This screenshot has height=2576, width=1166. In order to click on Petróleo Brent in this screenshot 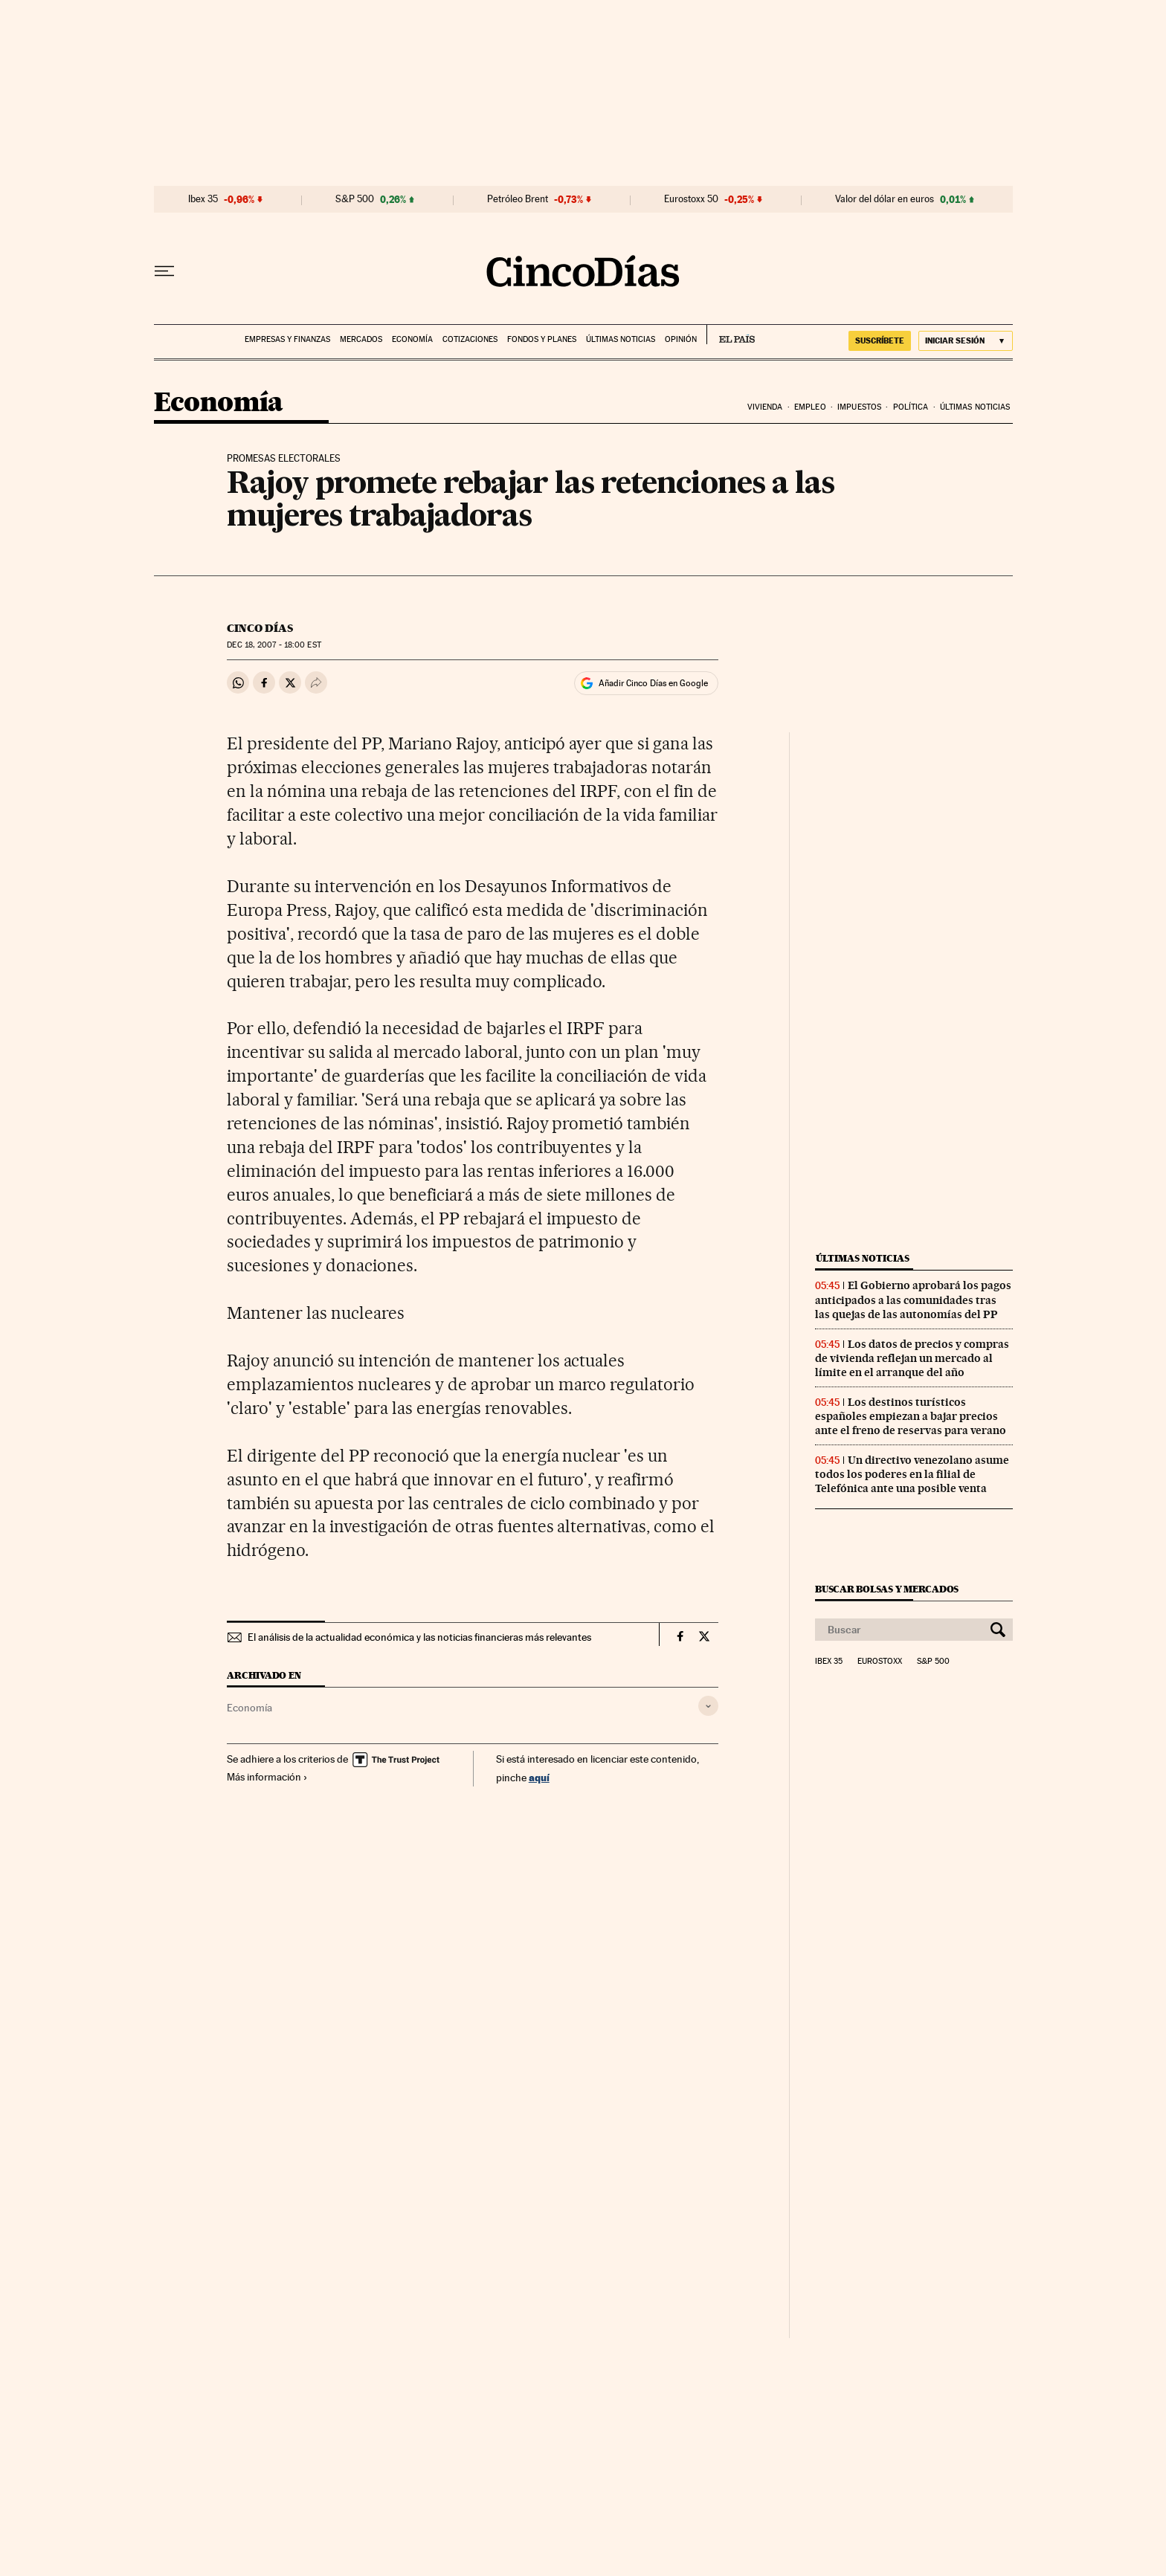, I will do `click(517, 199)`.